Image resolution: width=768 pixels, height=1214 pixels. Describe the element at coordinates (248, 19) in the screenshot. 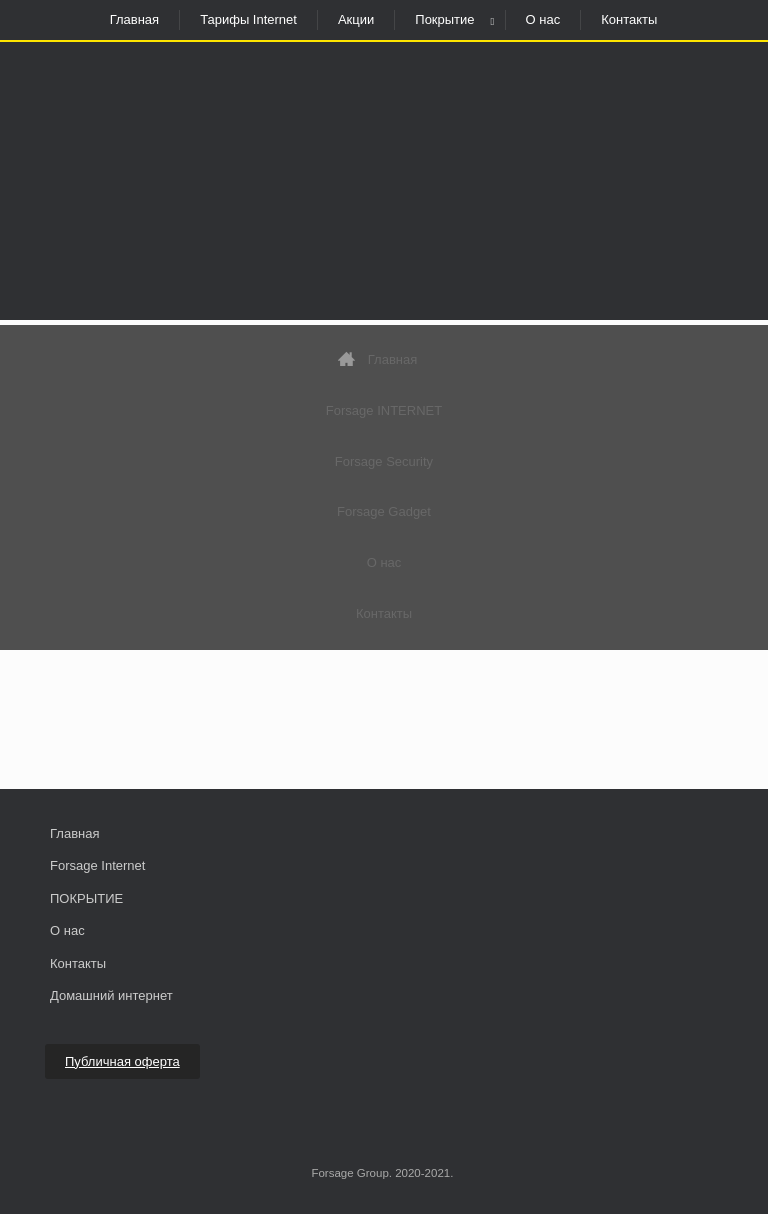

I see `Тарифы Internet` at that location.